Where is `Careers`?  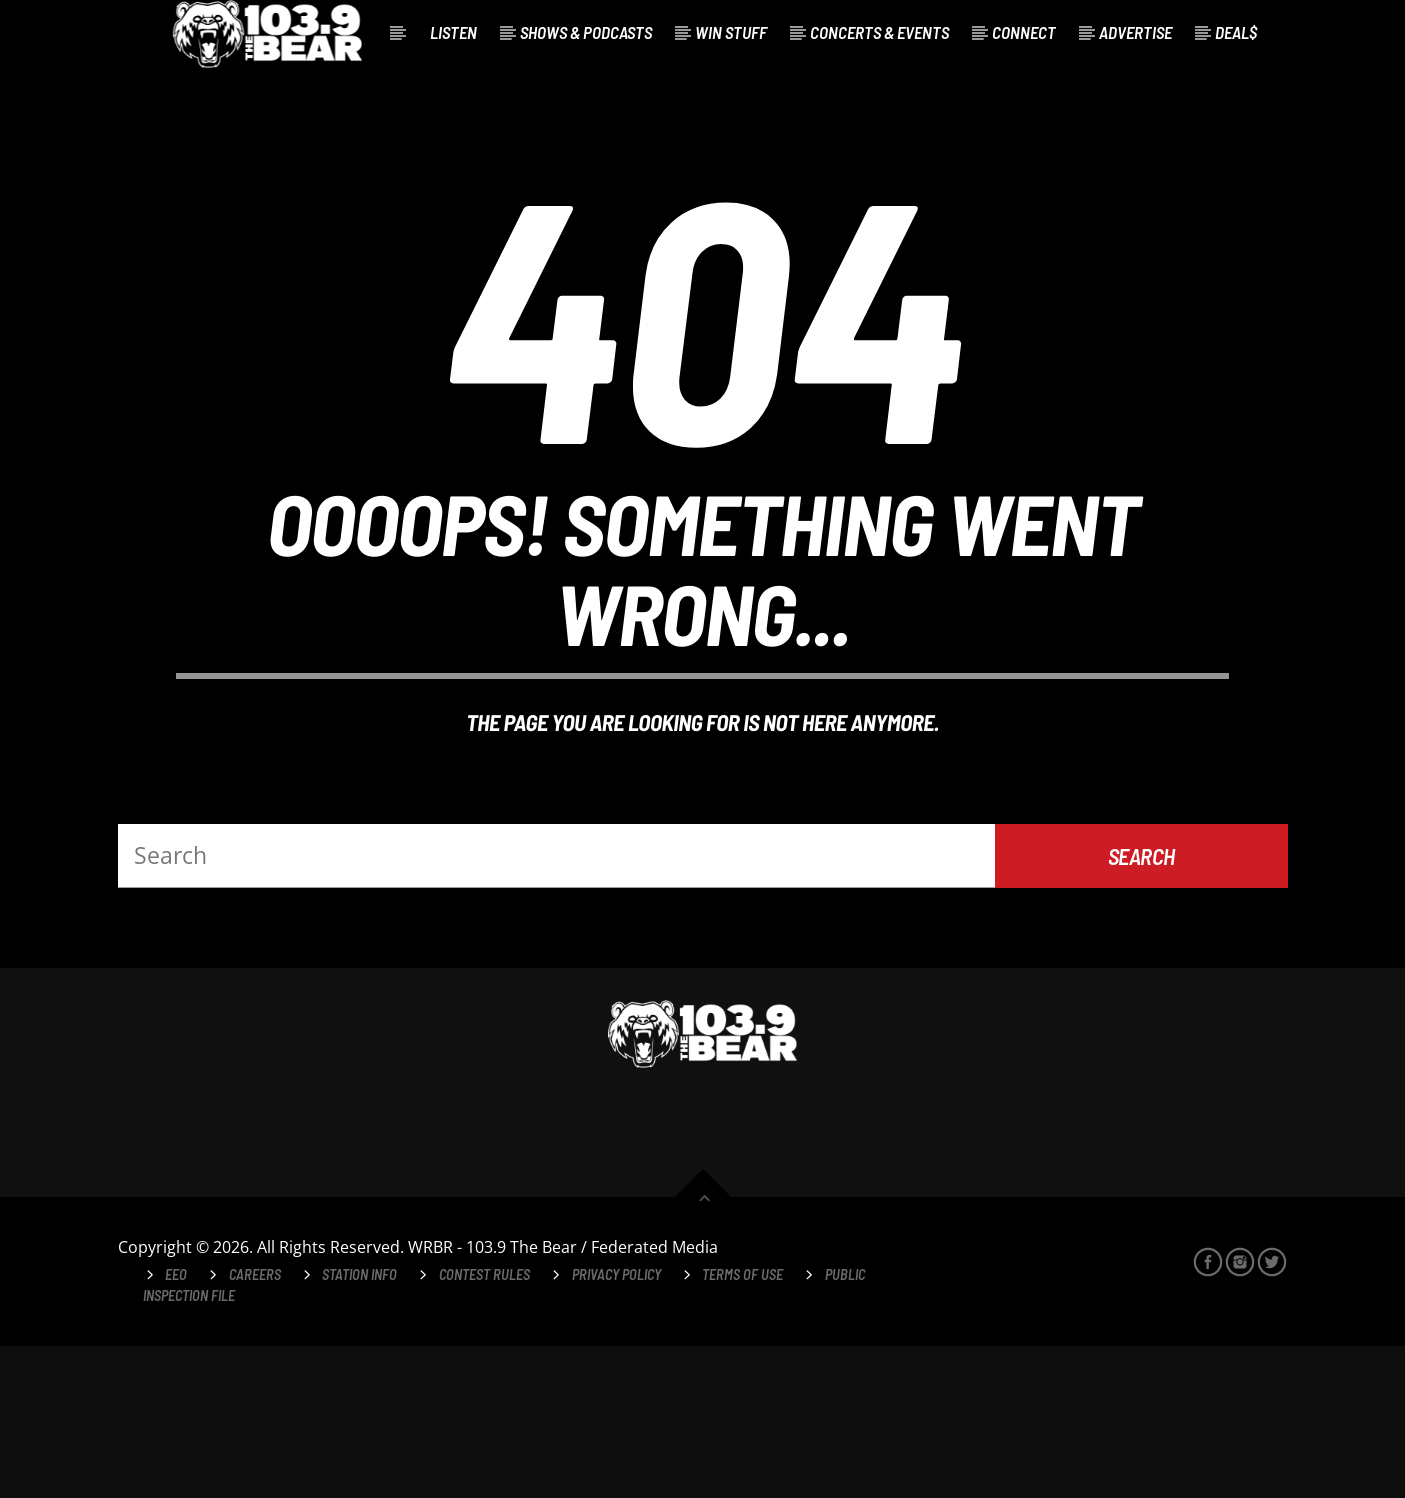
Careers is located at coordinates (255, 1426).